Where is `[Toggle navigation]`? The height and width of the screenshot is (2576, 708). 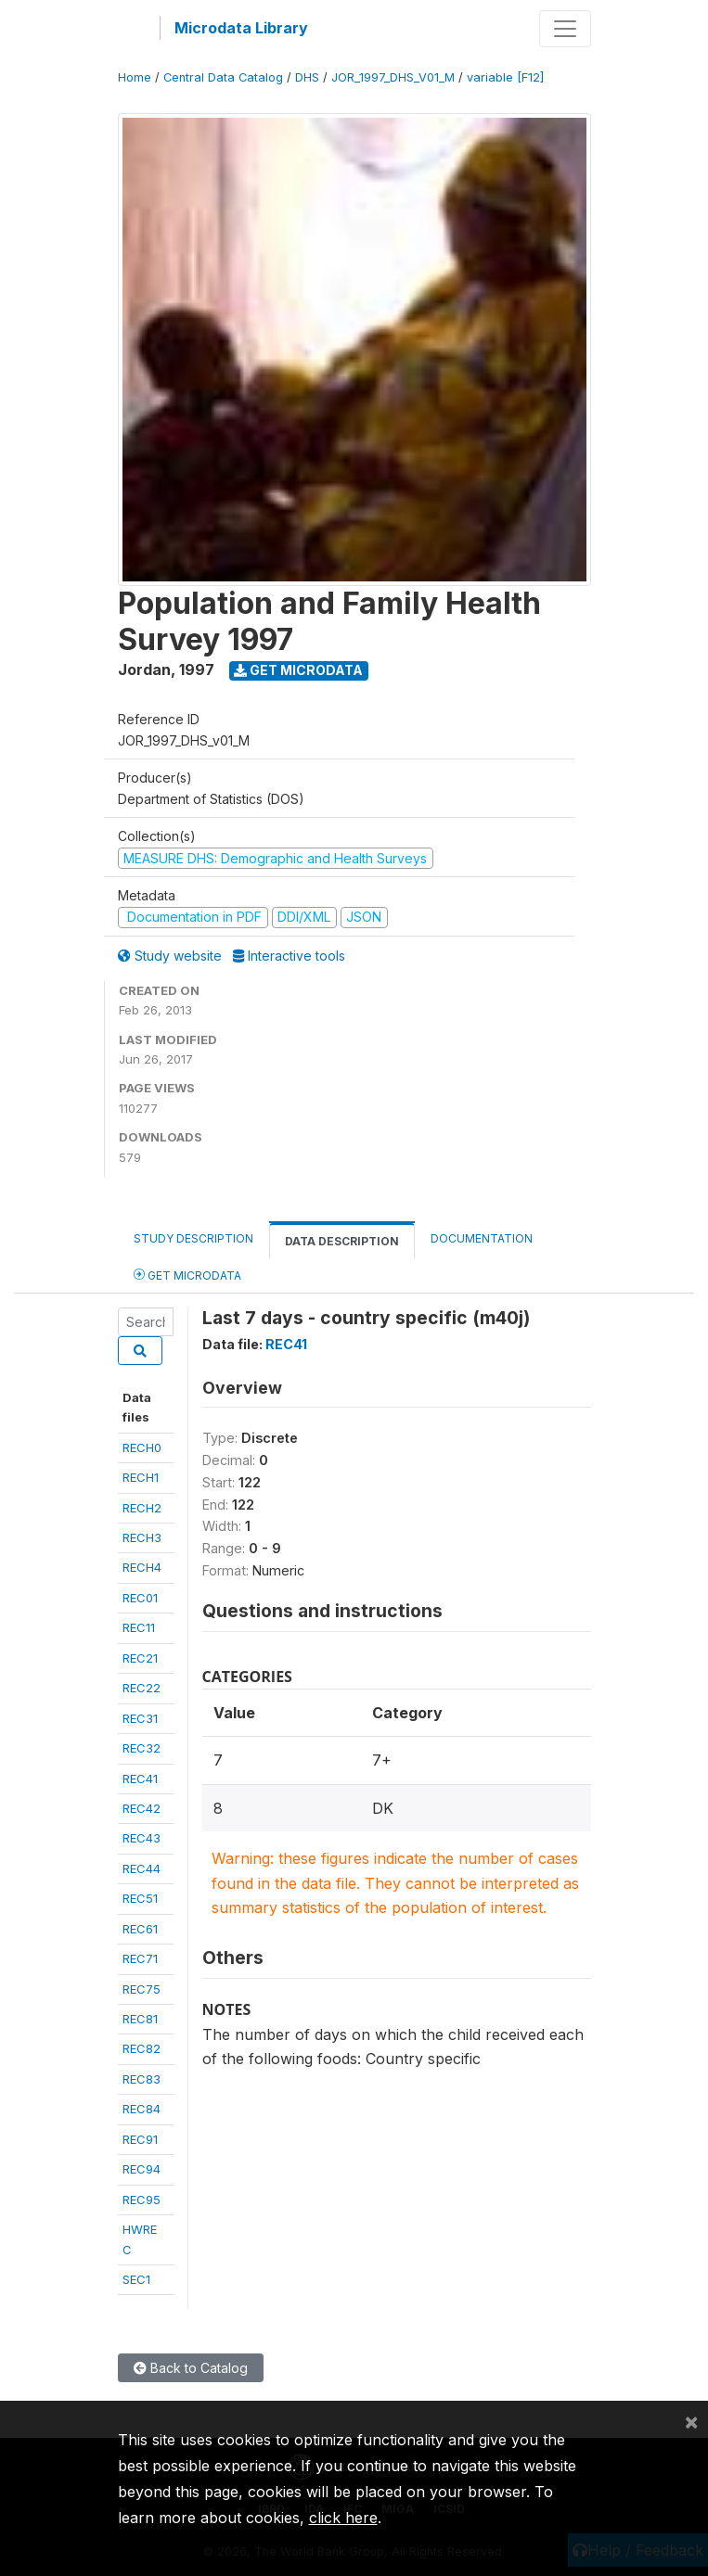 [Toggle navigation] is located at coordinates (565, 28).